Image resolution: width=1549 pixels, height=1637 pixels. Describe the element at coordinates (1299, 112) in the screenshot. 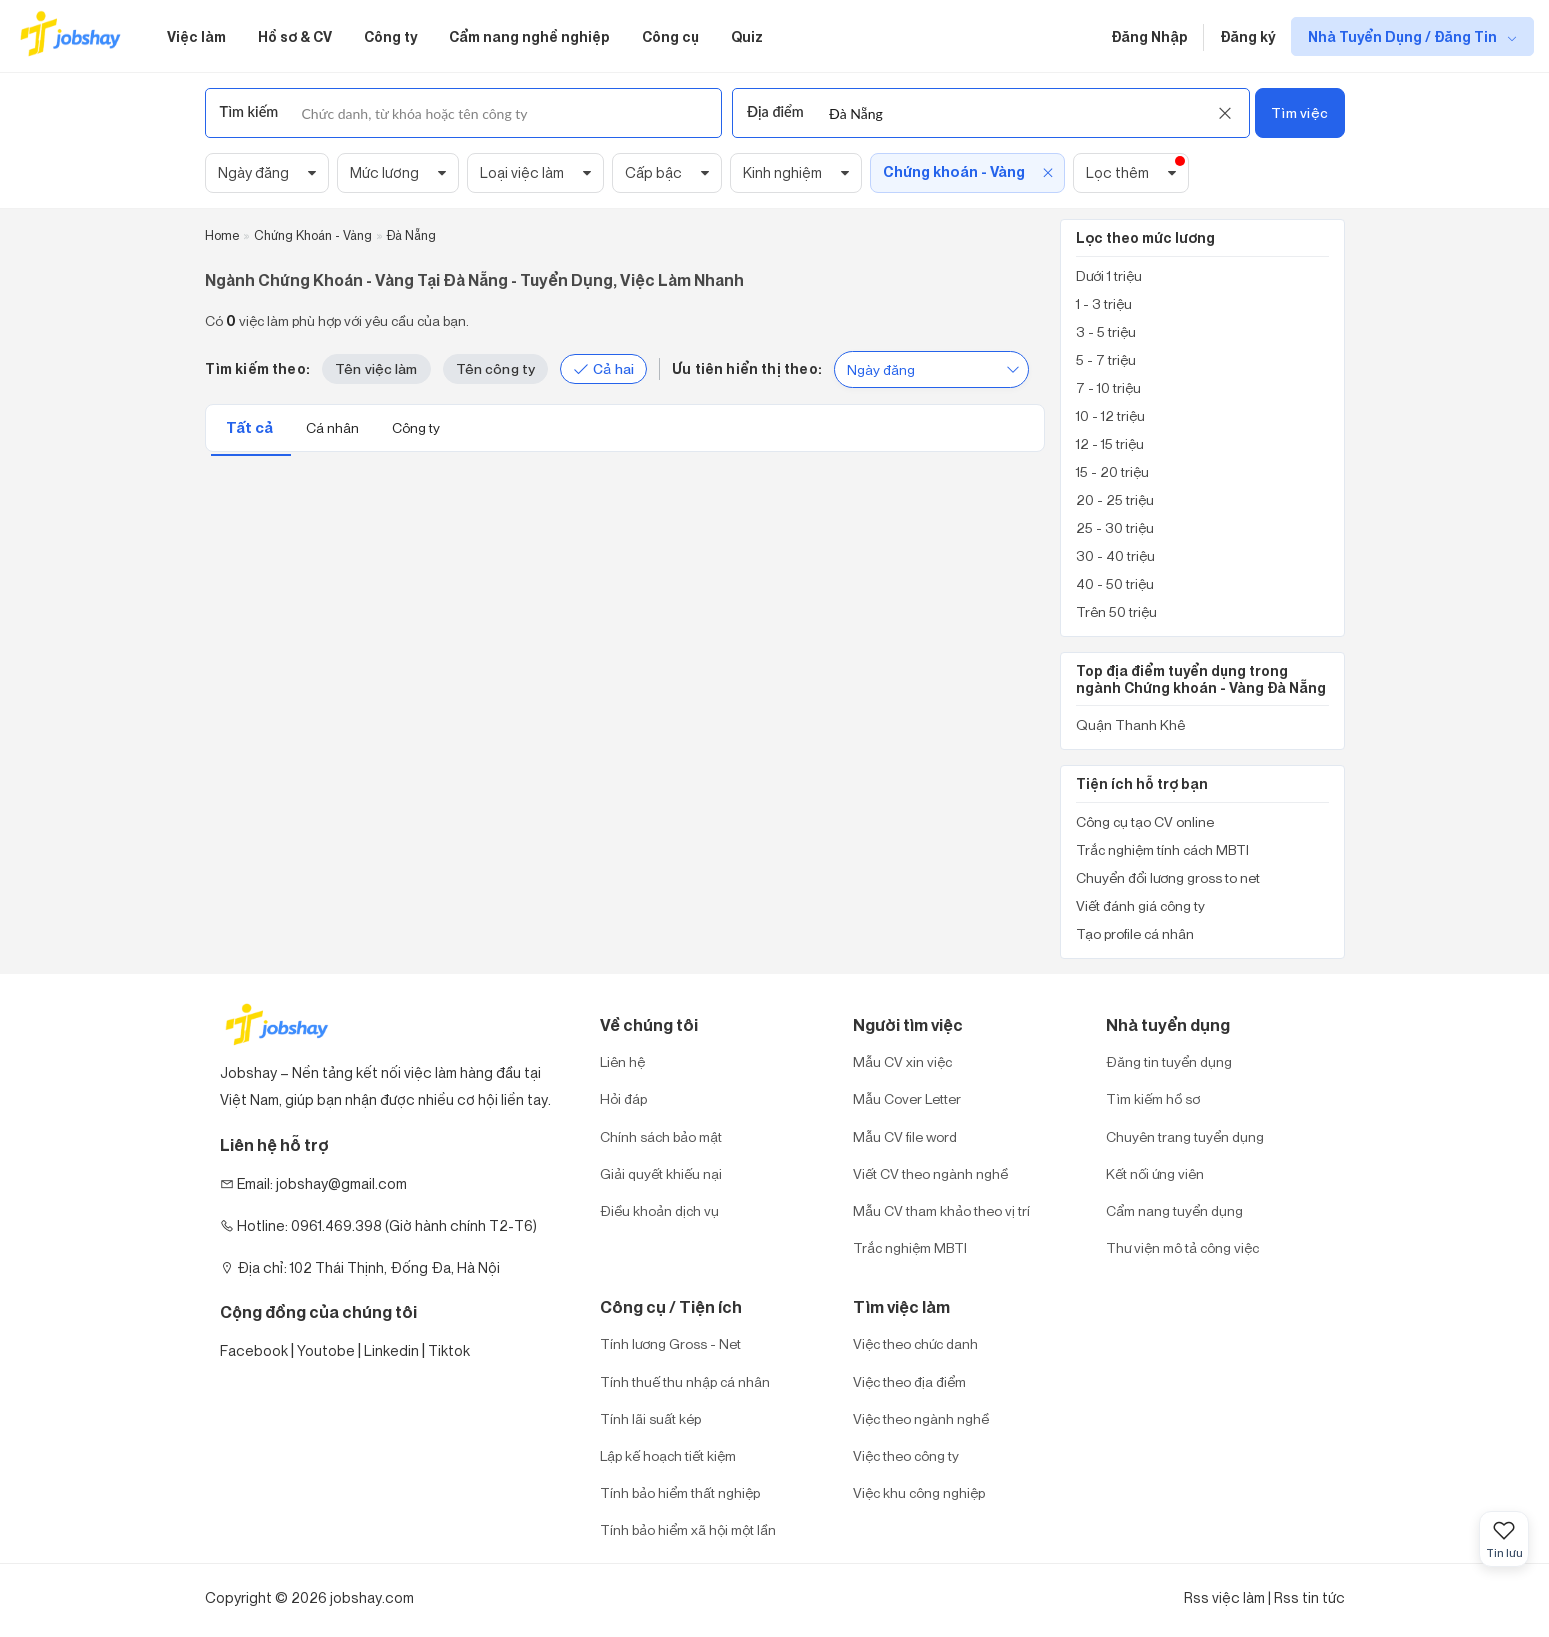

I see `Tìm việc` at that location.